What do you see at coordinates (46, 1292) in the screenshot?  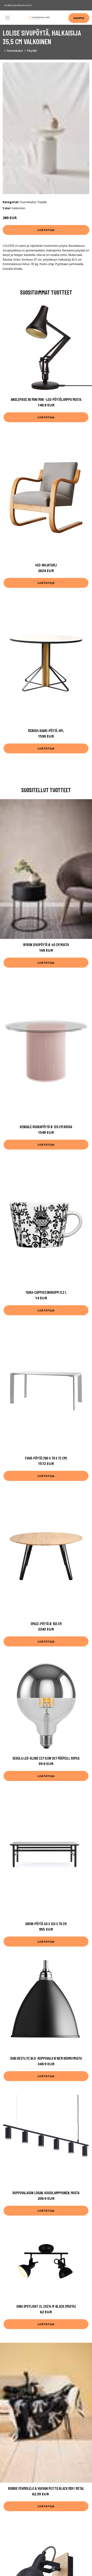 I see `Taika-cappuccinokuppi 0,2 l` at bounding box center [46, 1292].